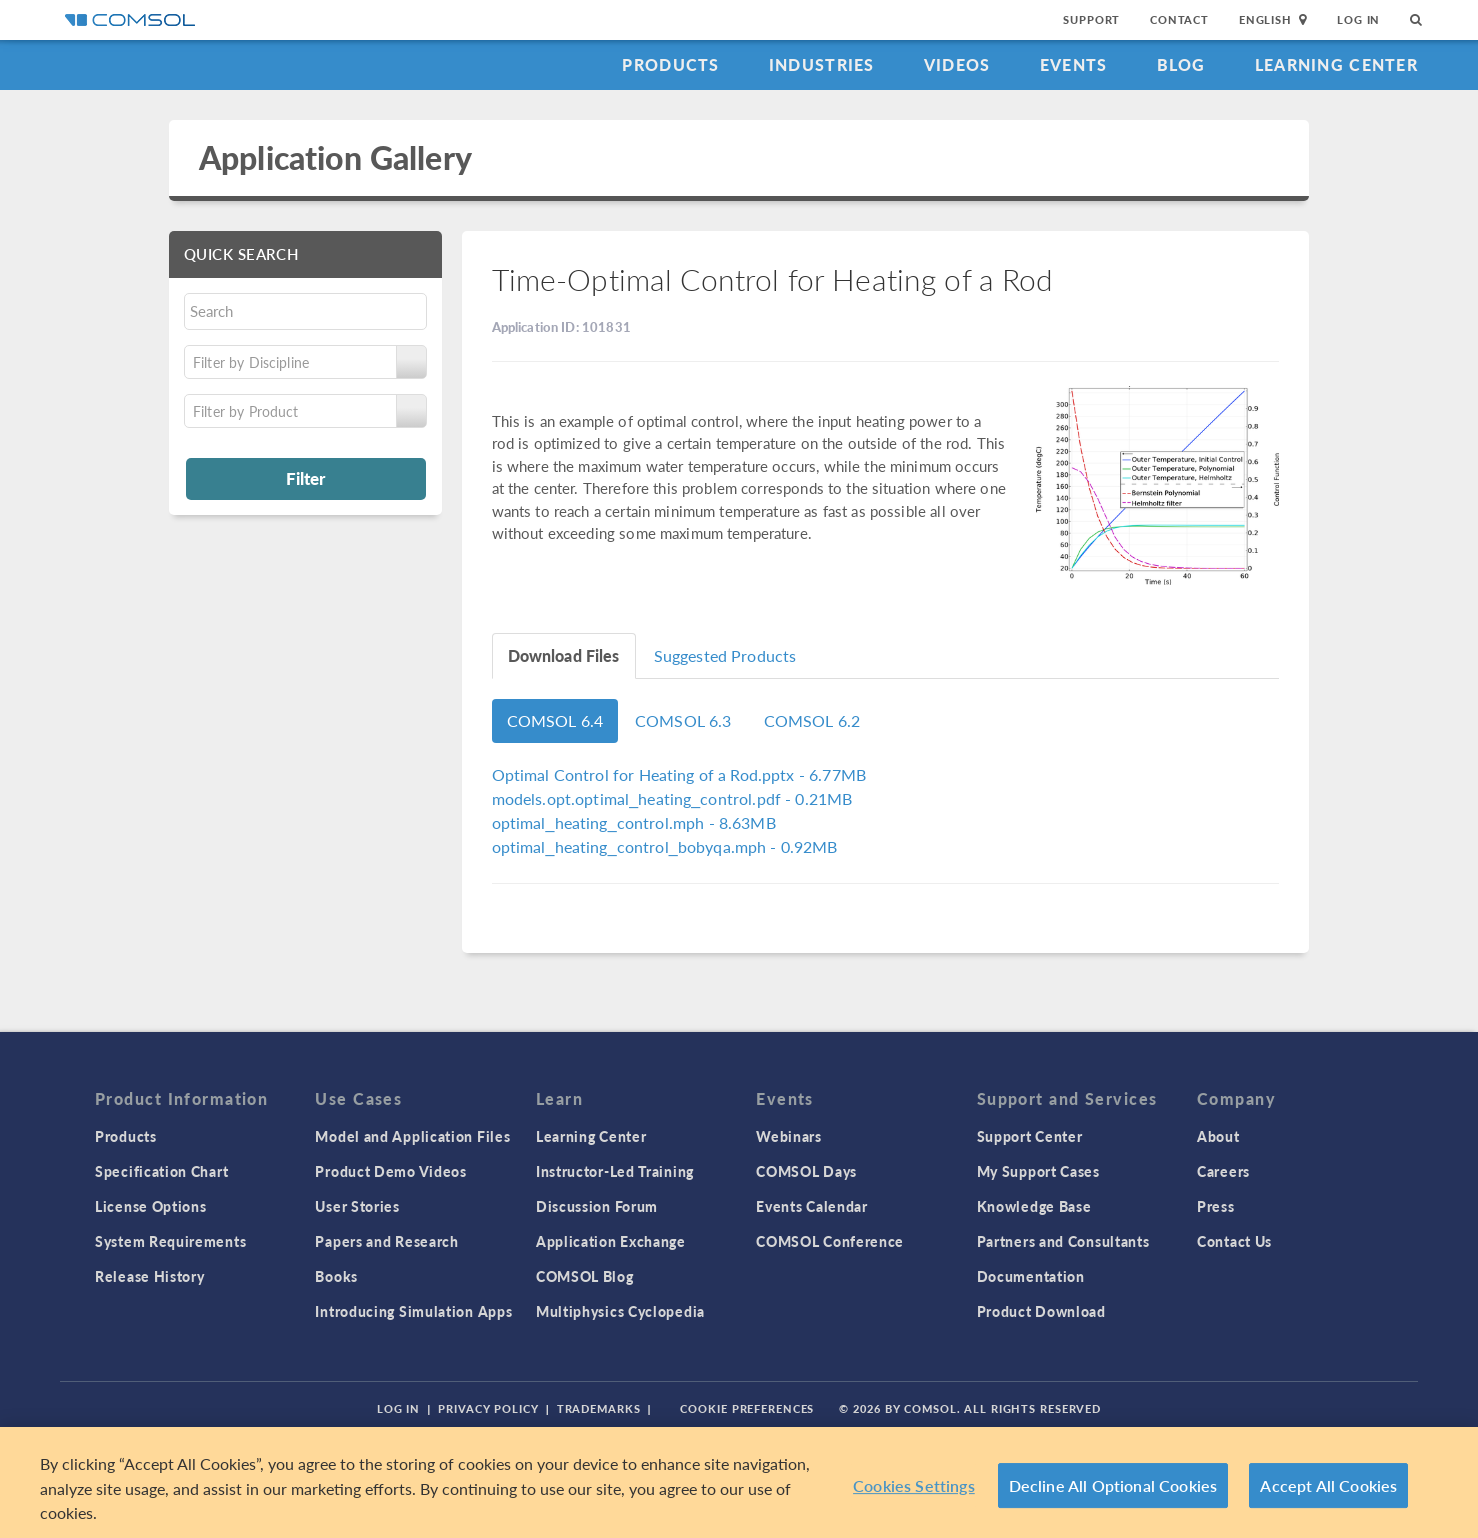  What do you see at coordinates (634, 822) in the screenshot?
I see `- 8.63MB` at bounding box center [634, 822].